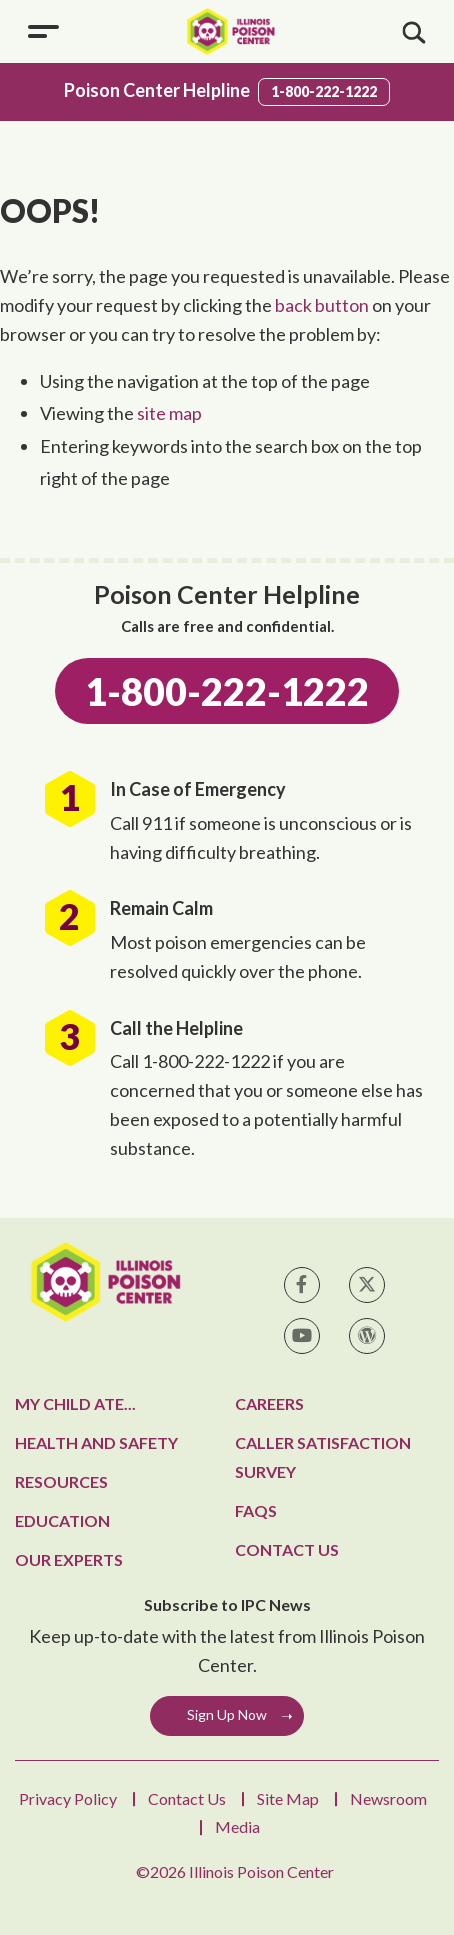 The image size is (454, 1935). What do you see at coordinates (69, 1559) in the screenshot?
I see `Our Experts` at bounding box center [69, 1559].